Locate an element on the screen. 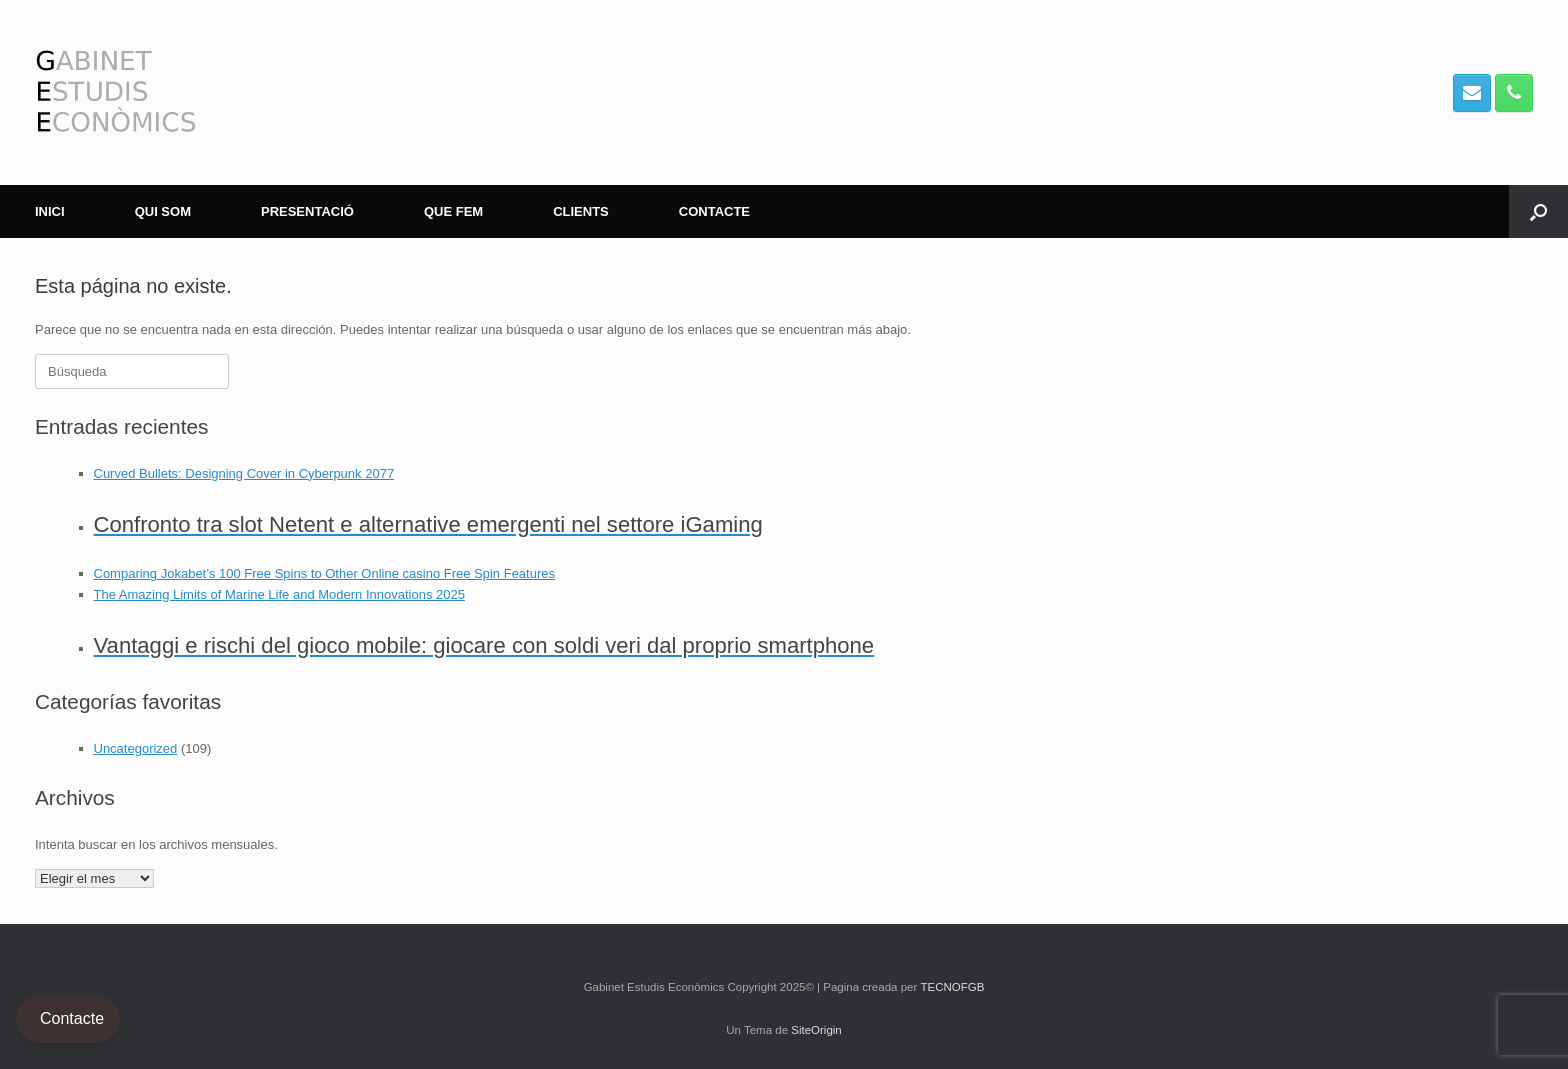  QUI SOM is located at coordinates (163, 211).